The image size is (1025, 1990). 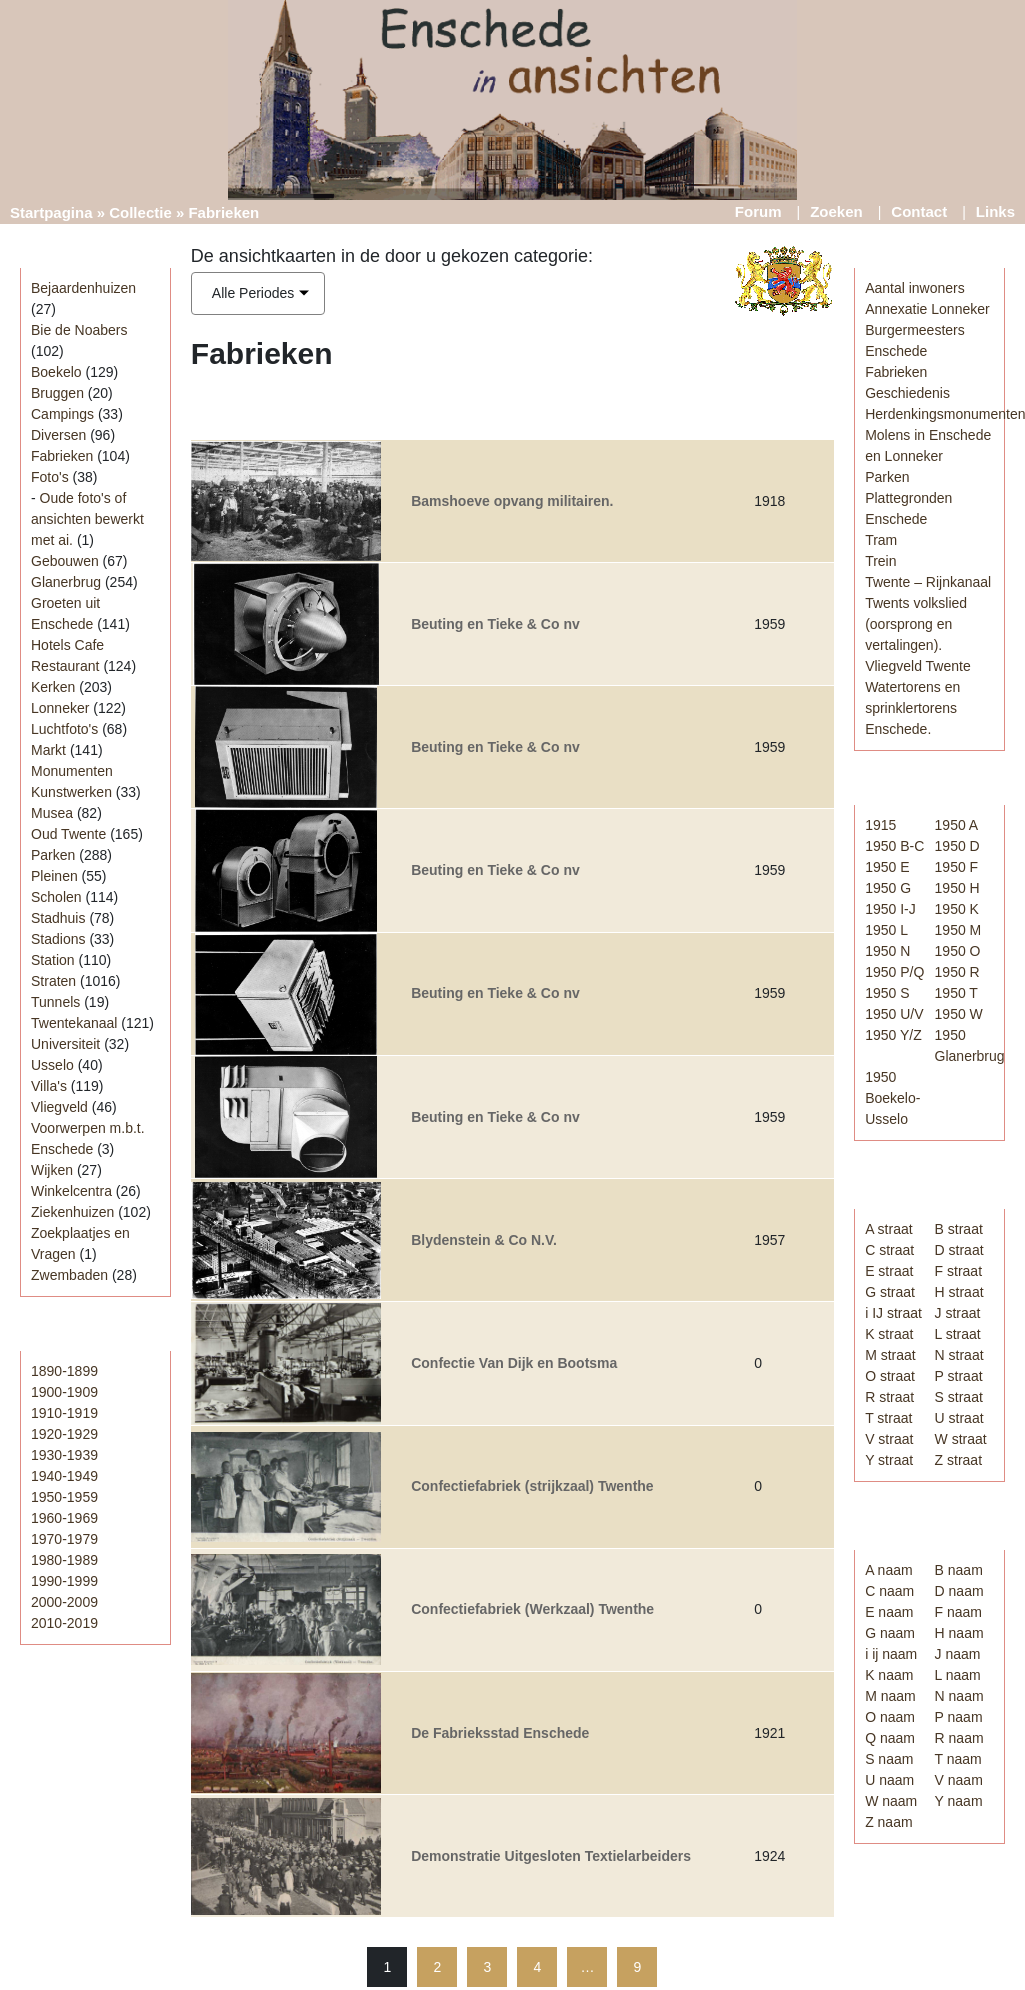 What do you see at coordinates (64, 1497) in the screenshot?
I see `1950-1959` at bounding box center [64, 1497].